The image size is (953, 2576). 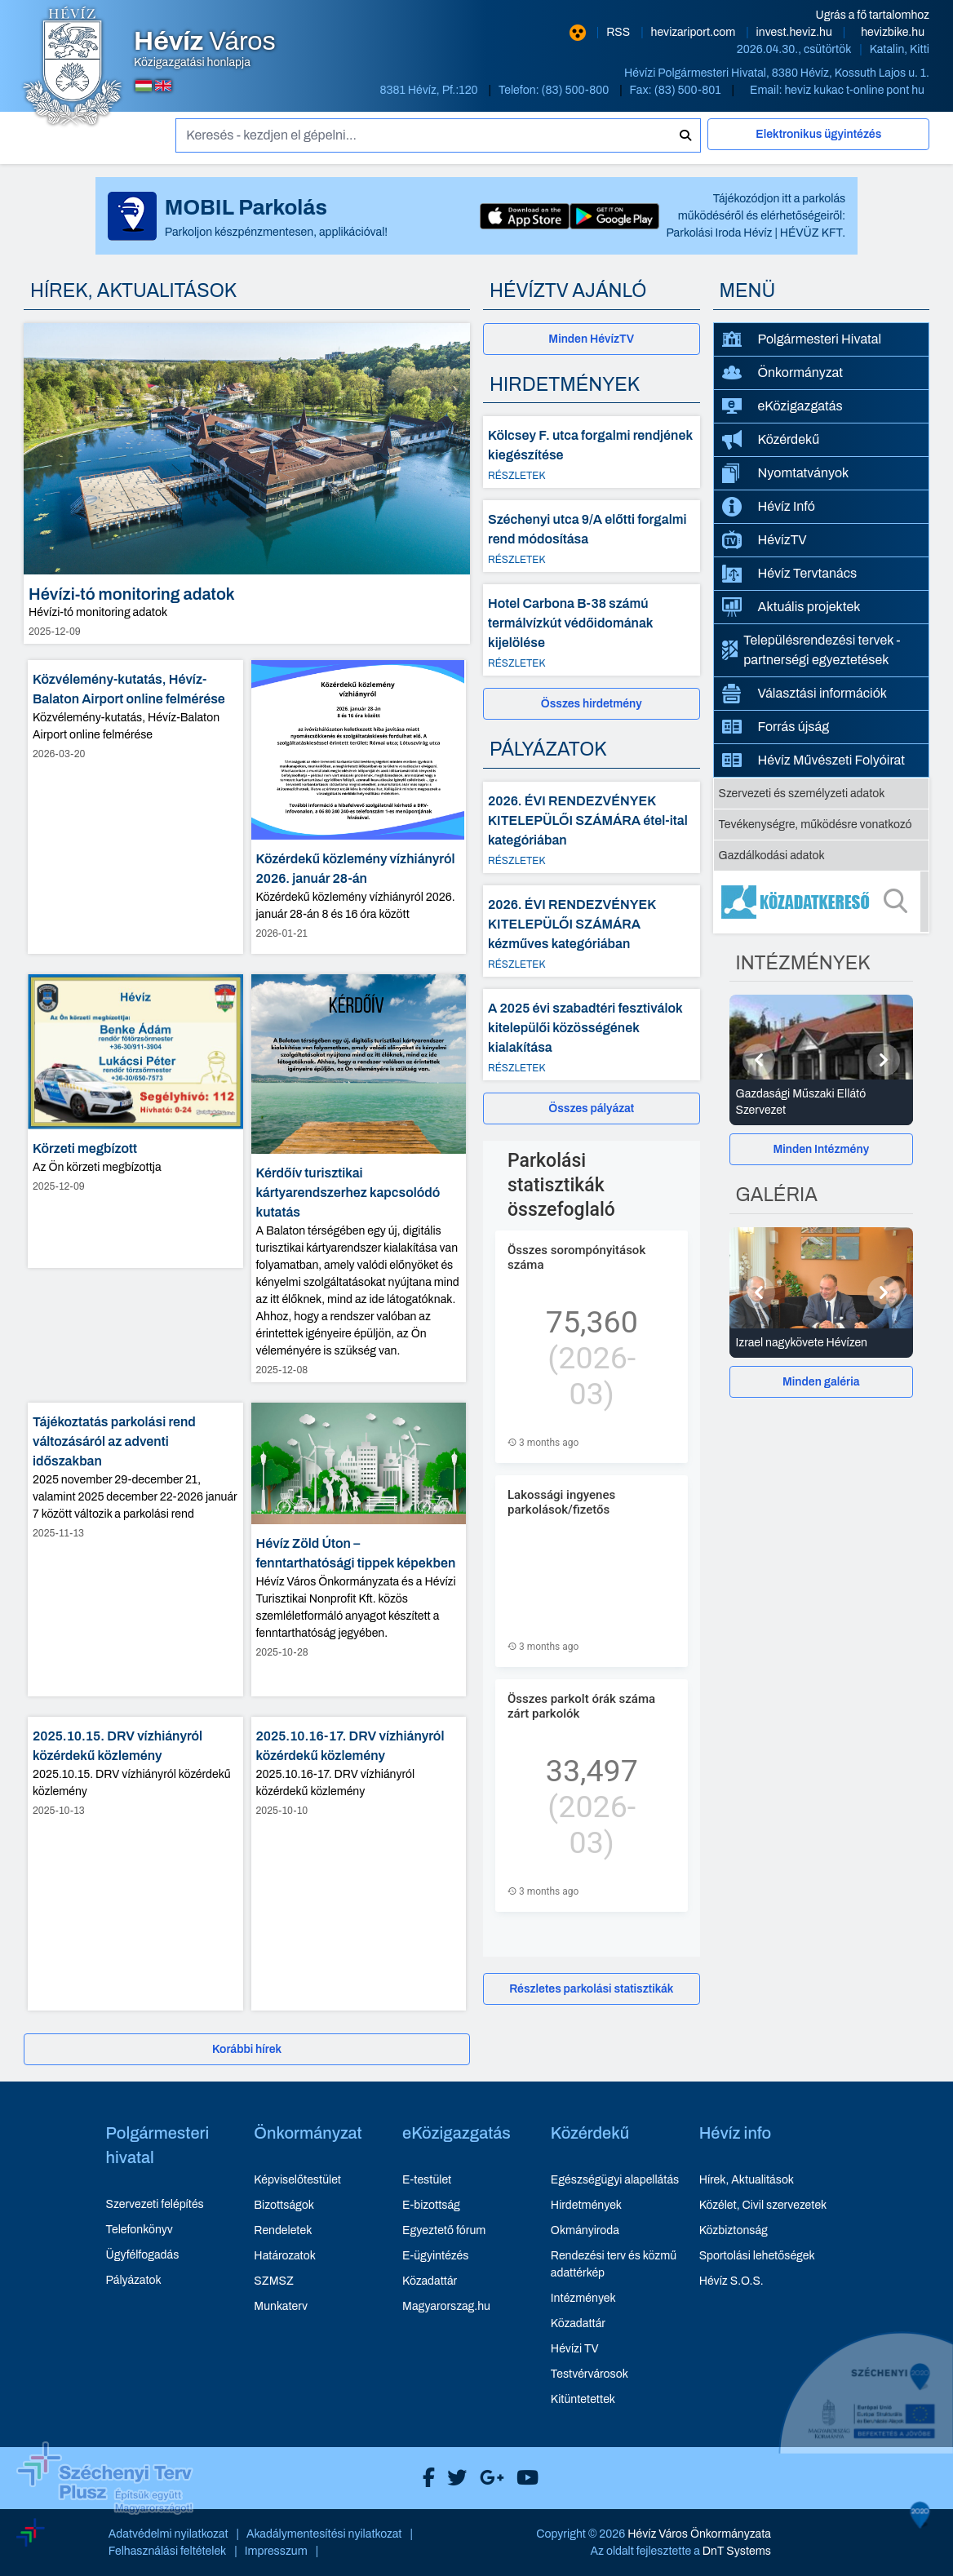 What do you see at coordinates (821, 1343) in the screenshot?
I see `[Izrael nagykövete Hévízen - Galéria részletei]` at bounding box center [821, 1343].